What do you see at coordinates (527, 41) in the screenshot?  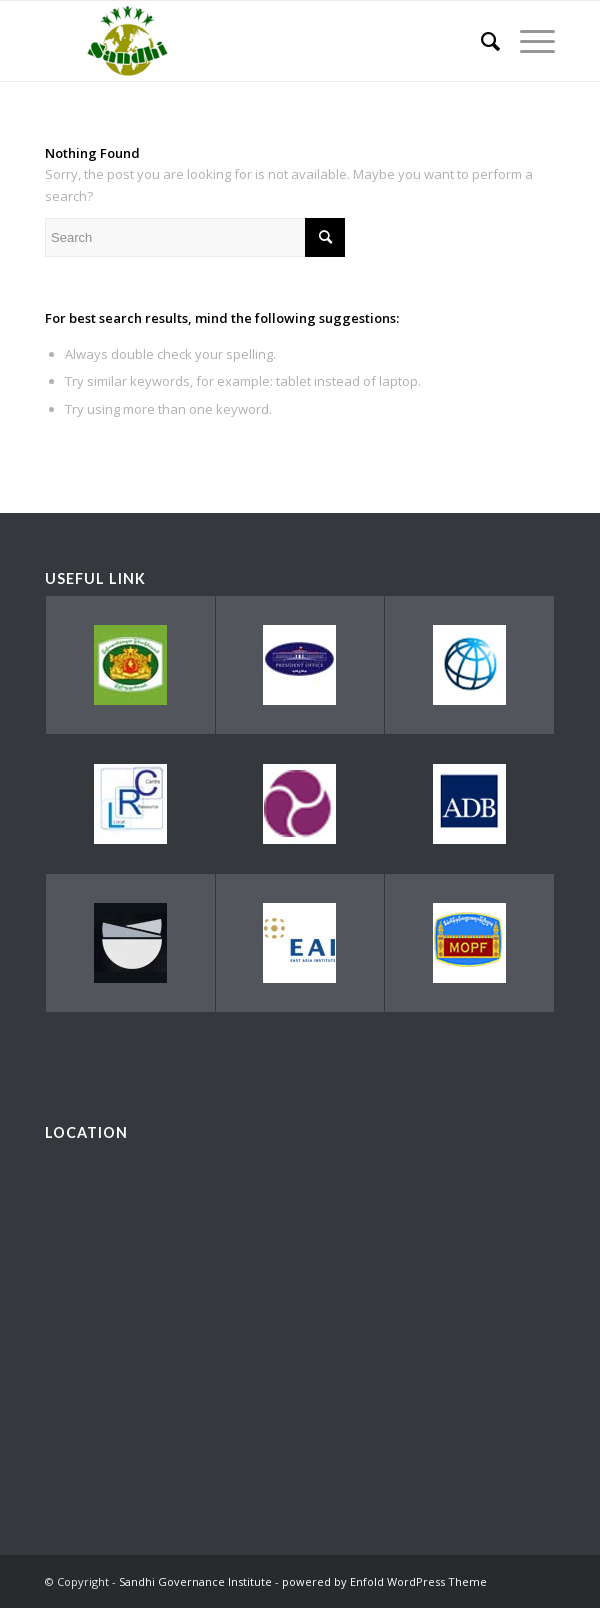 I see `[Menu]` at bounding box center [527, 41].